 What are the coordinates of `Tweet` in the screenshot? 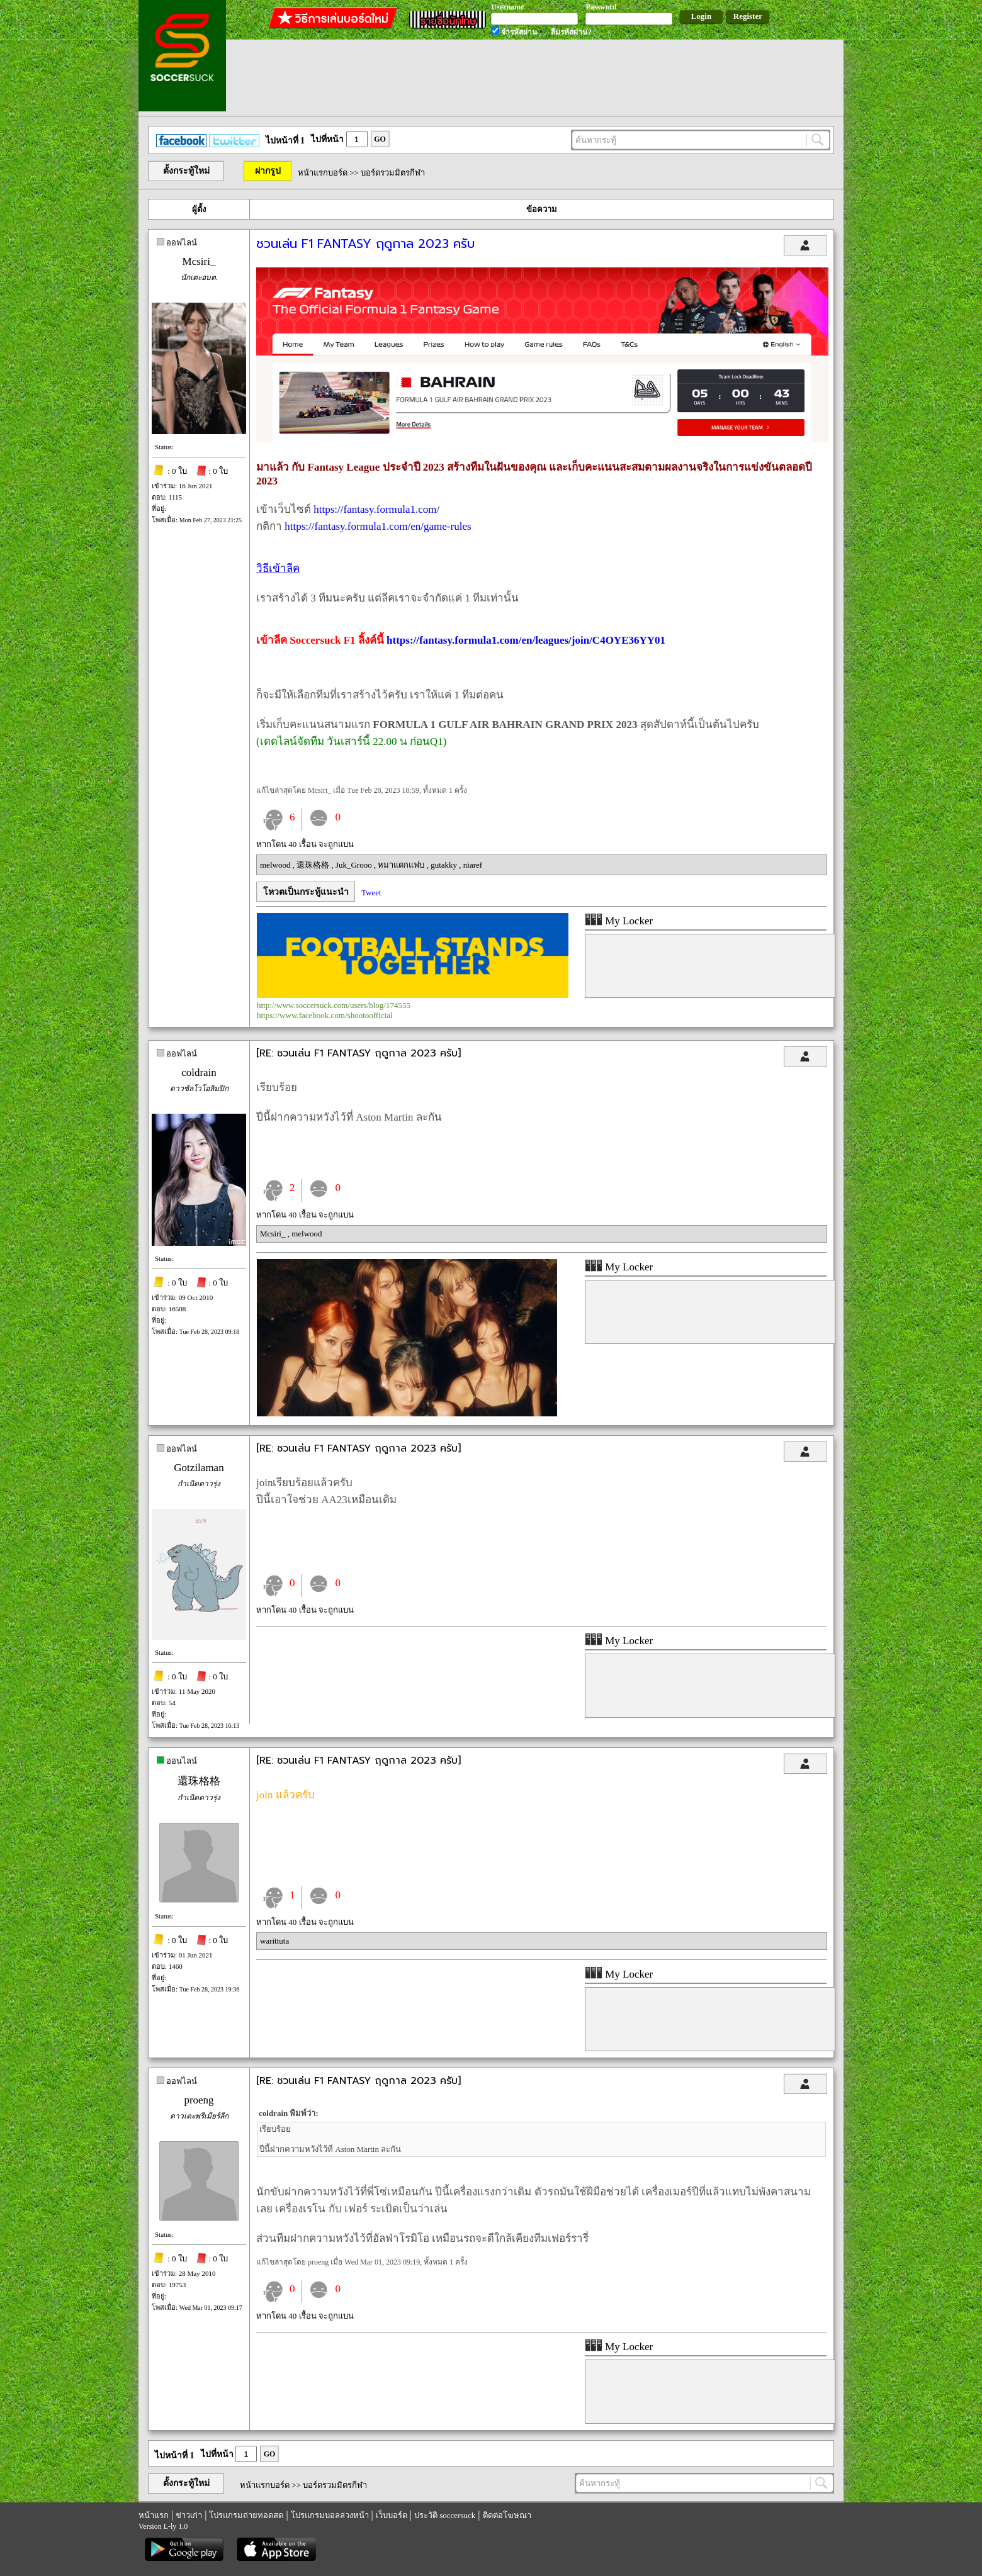 It's located at (371, 892).